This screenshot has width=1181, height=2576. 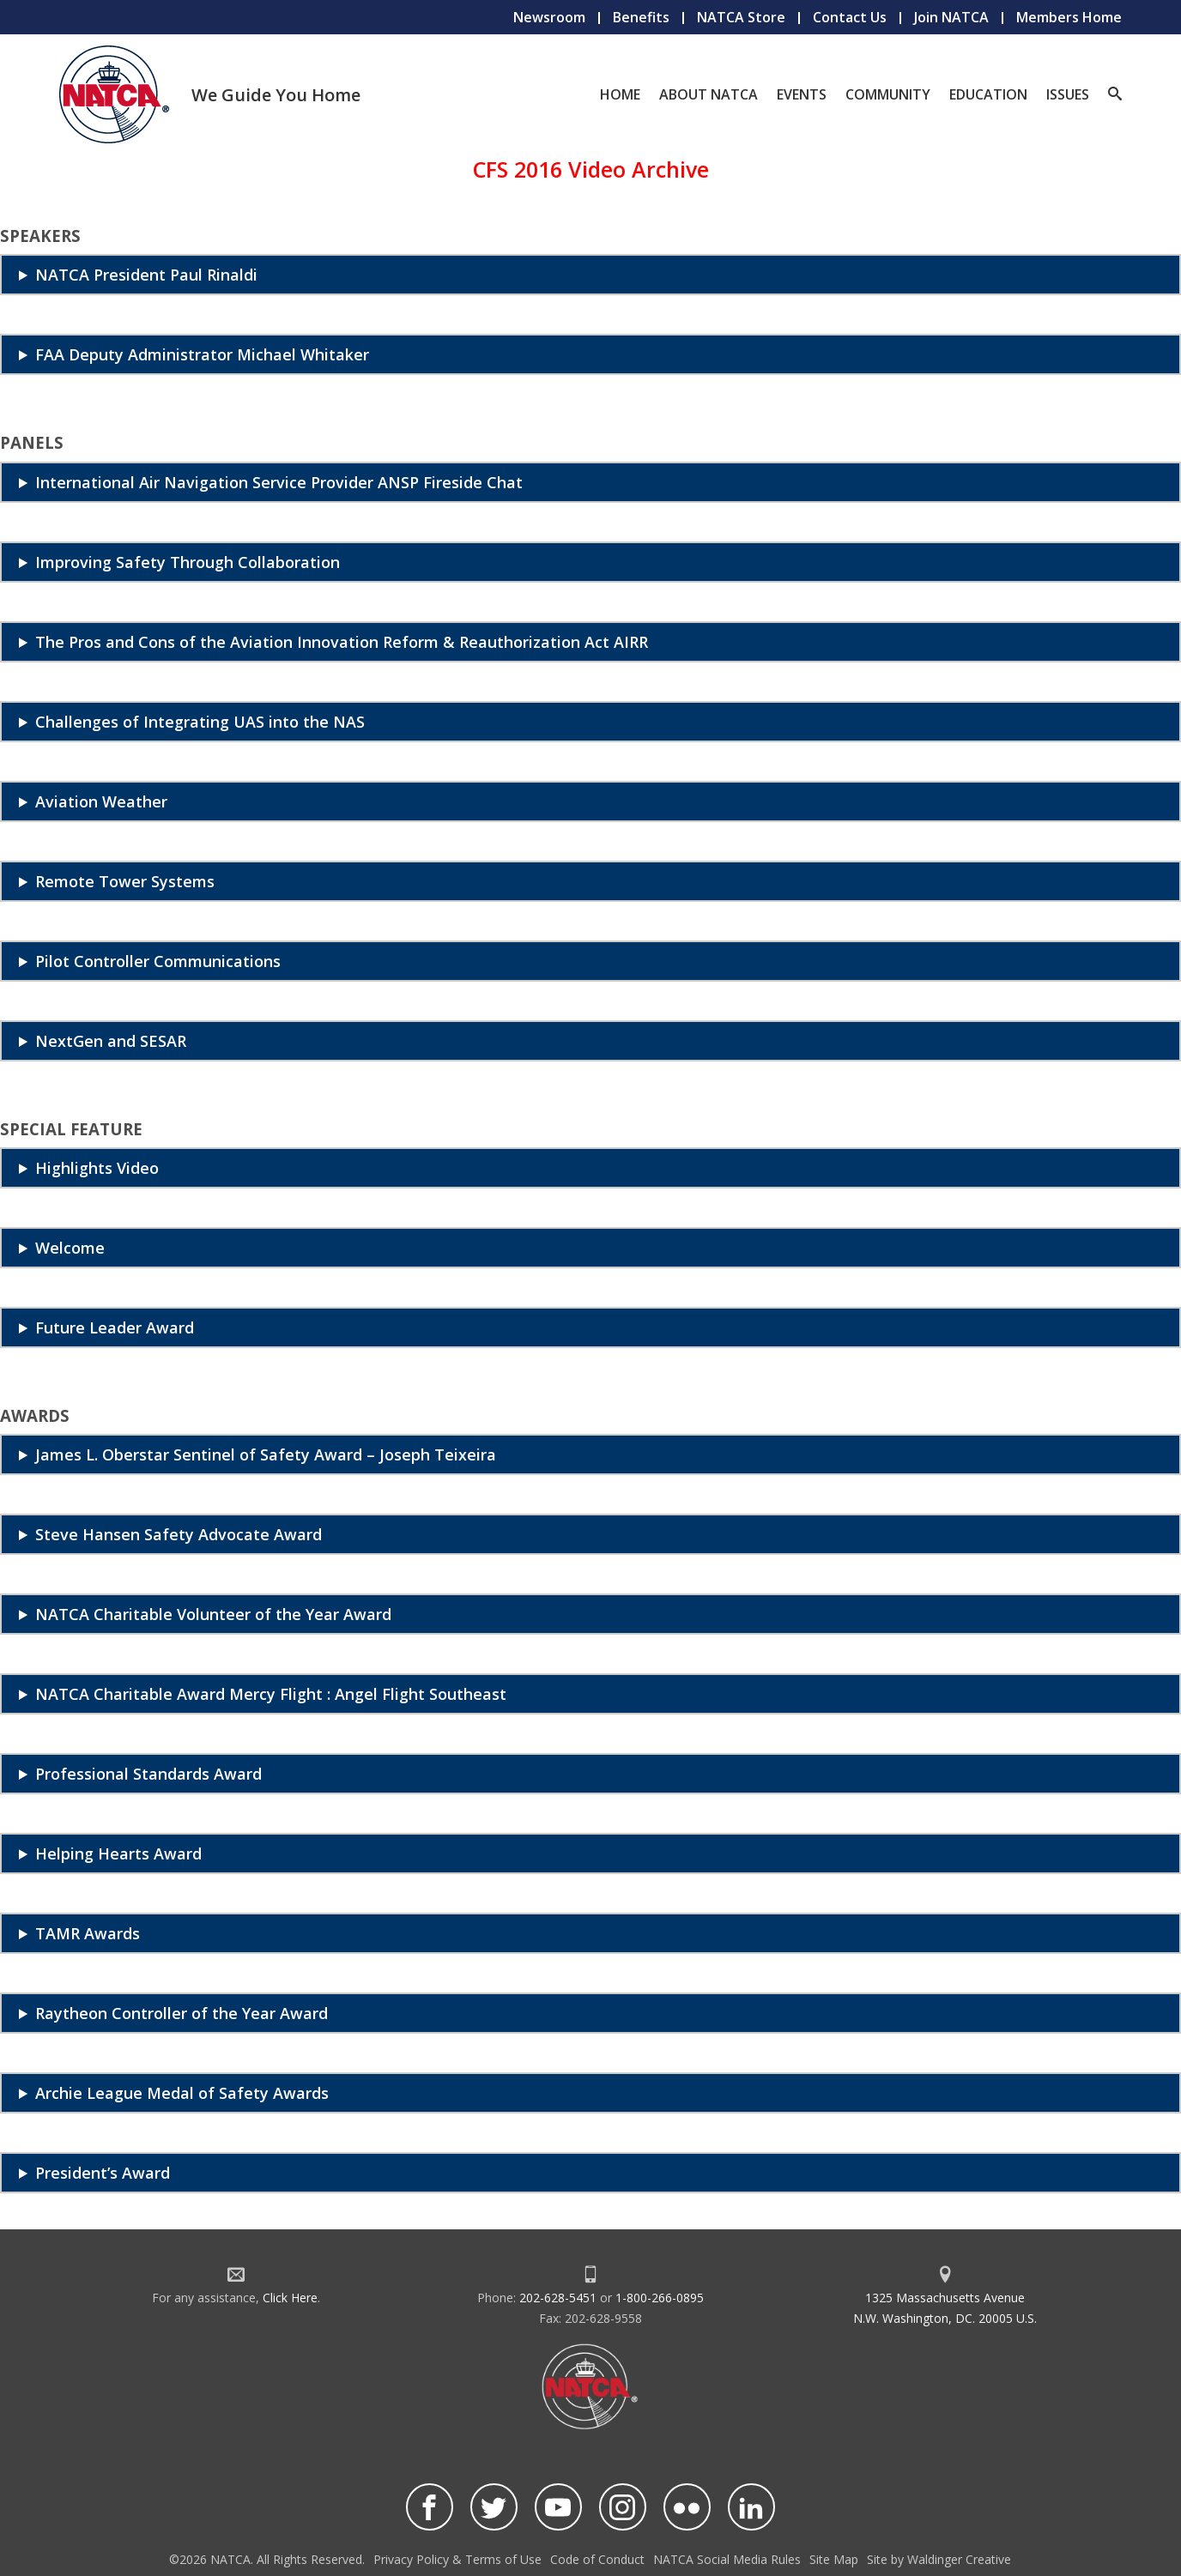 I want to click on Site by Waldinger Creative, so click(x=939, y=2559).